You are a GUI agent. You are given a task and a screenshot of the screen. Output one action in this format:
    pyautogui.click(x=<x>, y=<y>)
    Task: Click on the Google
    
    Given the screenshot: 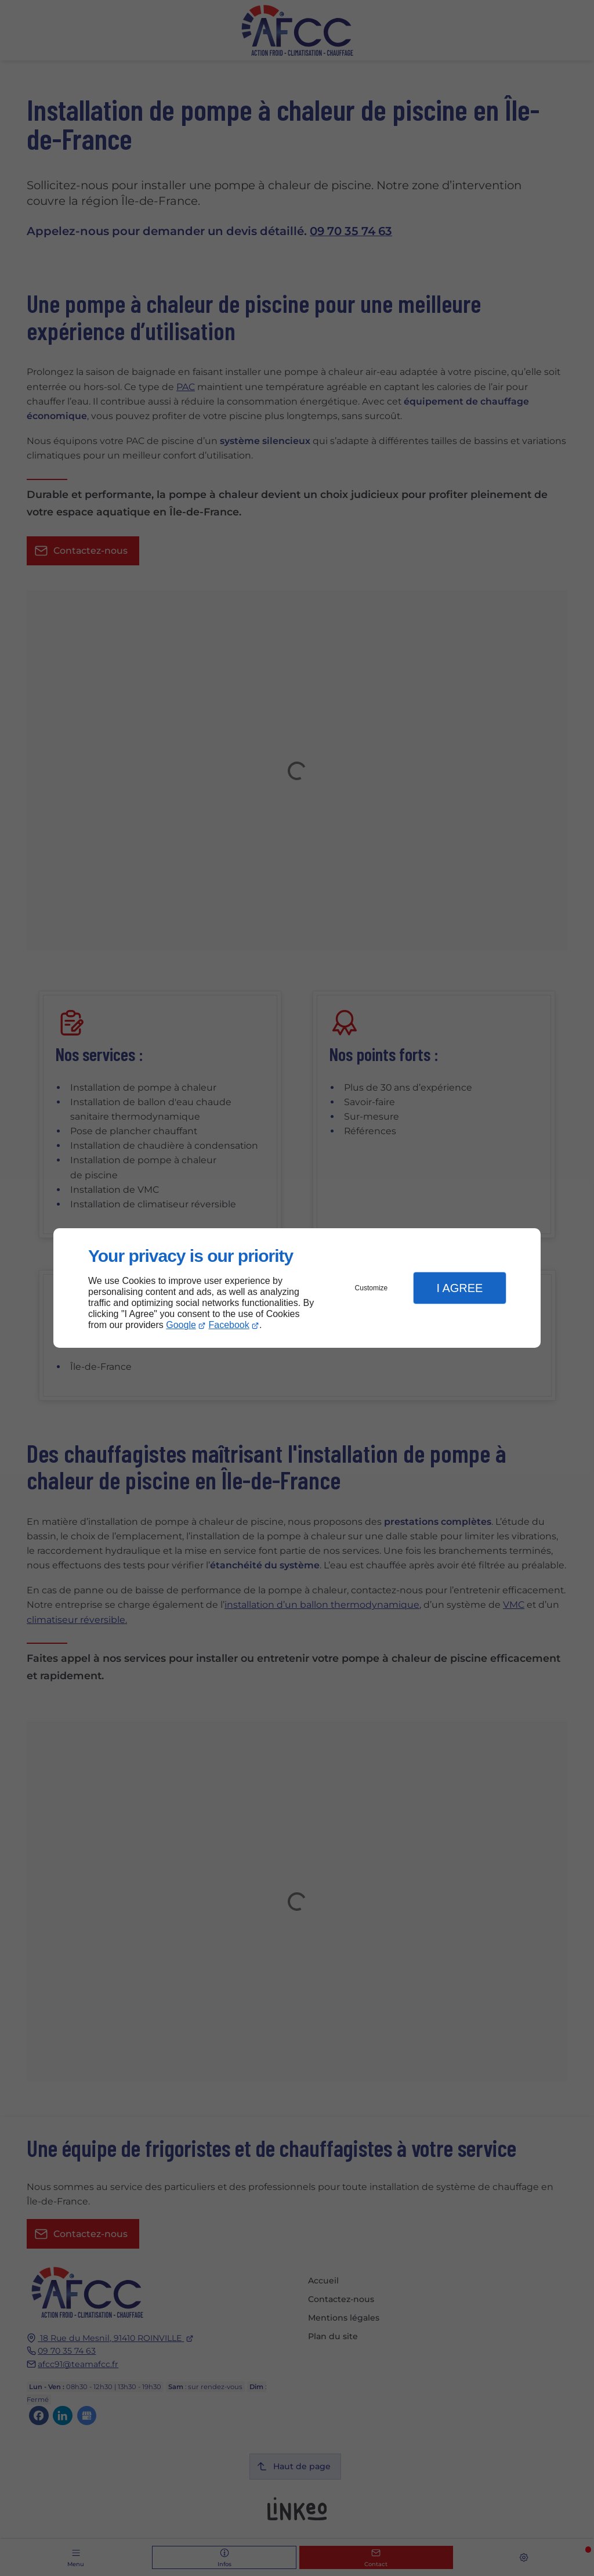 What is the action you would take?
    pyautogui.click(x=181, y=1325)
    